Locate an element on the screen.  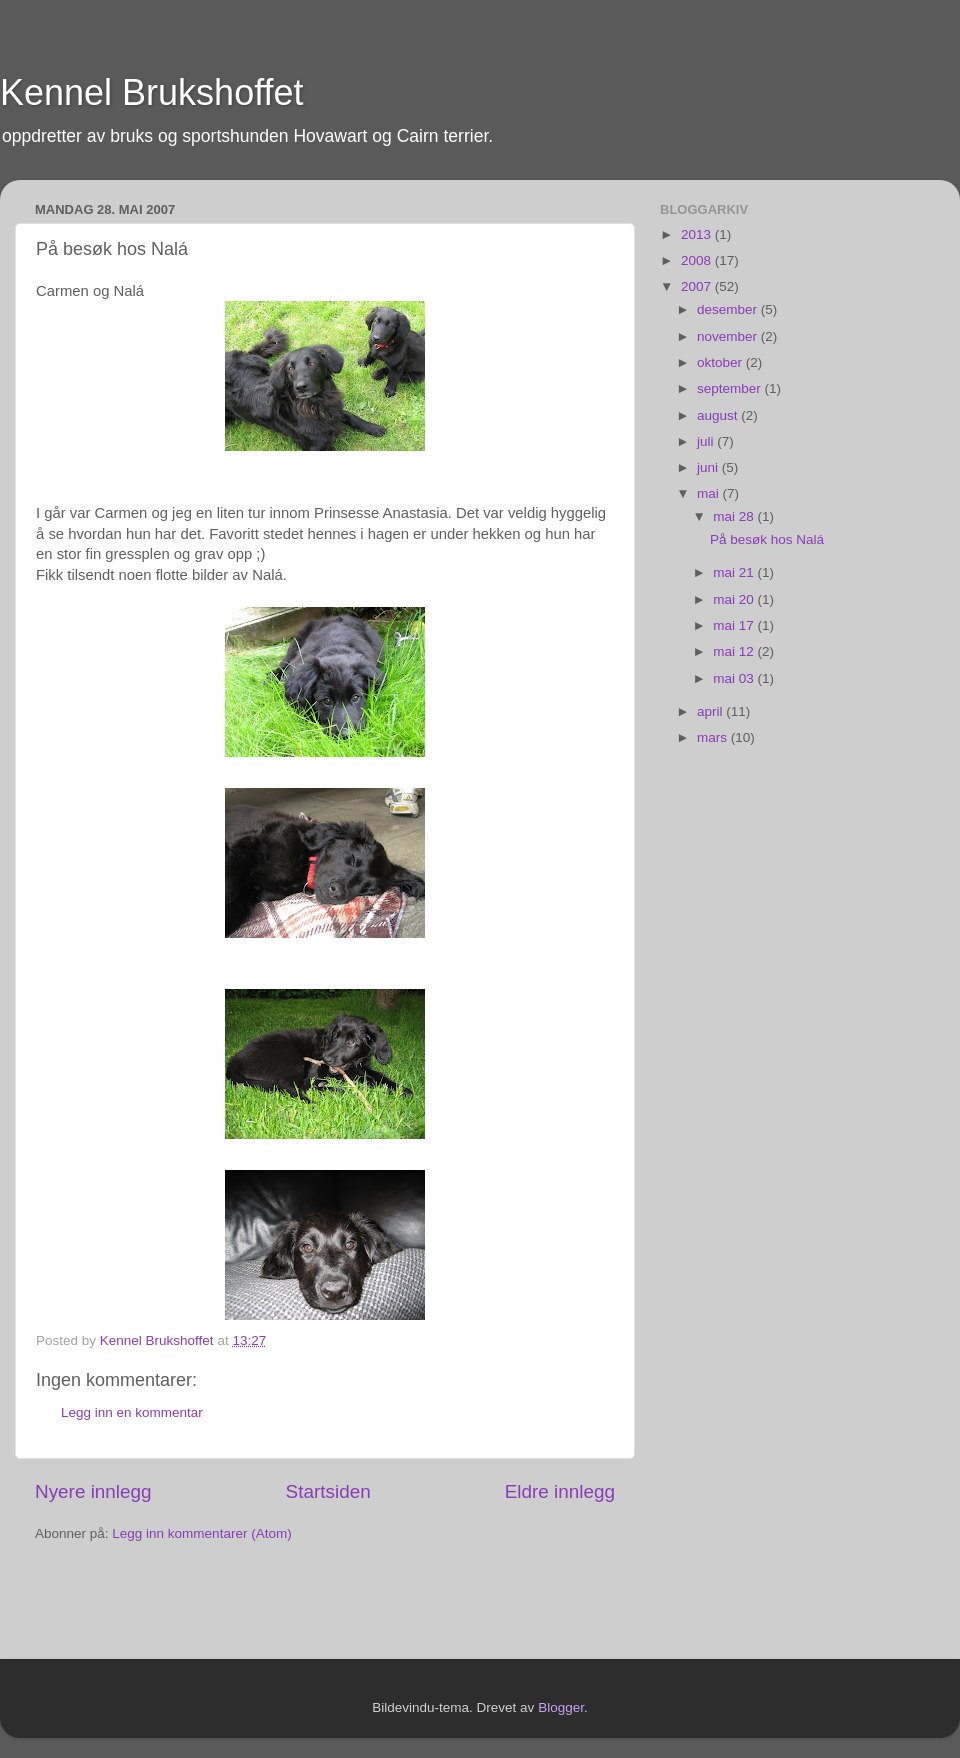
mars is located at coordinates (714, 737).